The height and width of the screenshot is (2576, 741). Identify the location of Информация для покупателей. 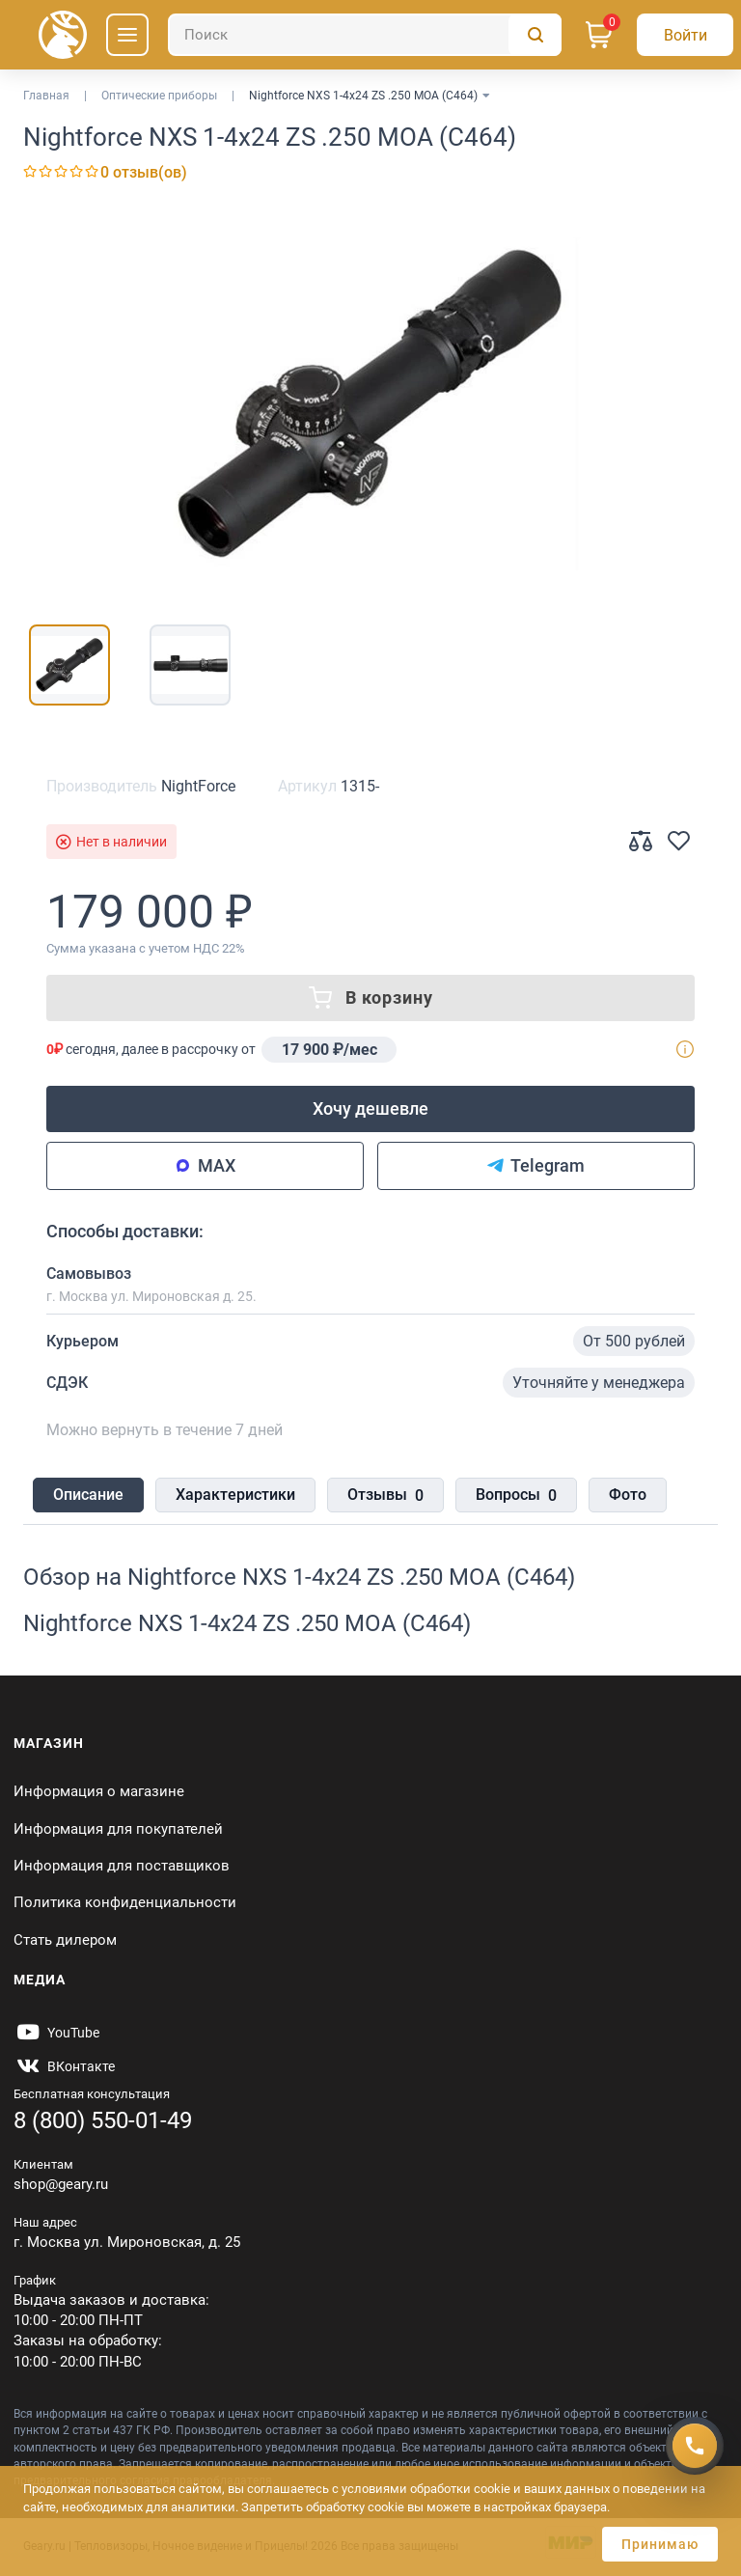
(118, 1829).